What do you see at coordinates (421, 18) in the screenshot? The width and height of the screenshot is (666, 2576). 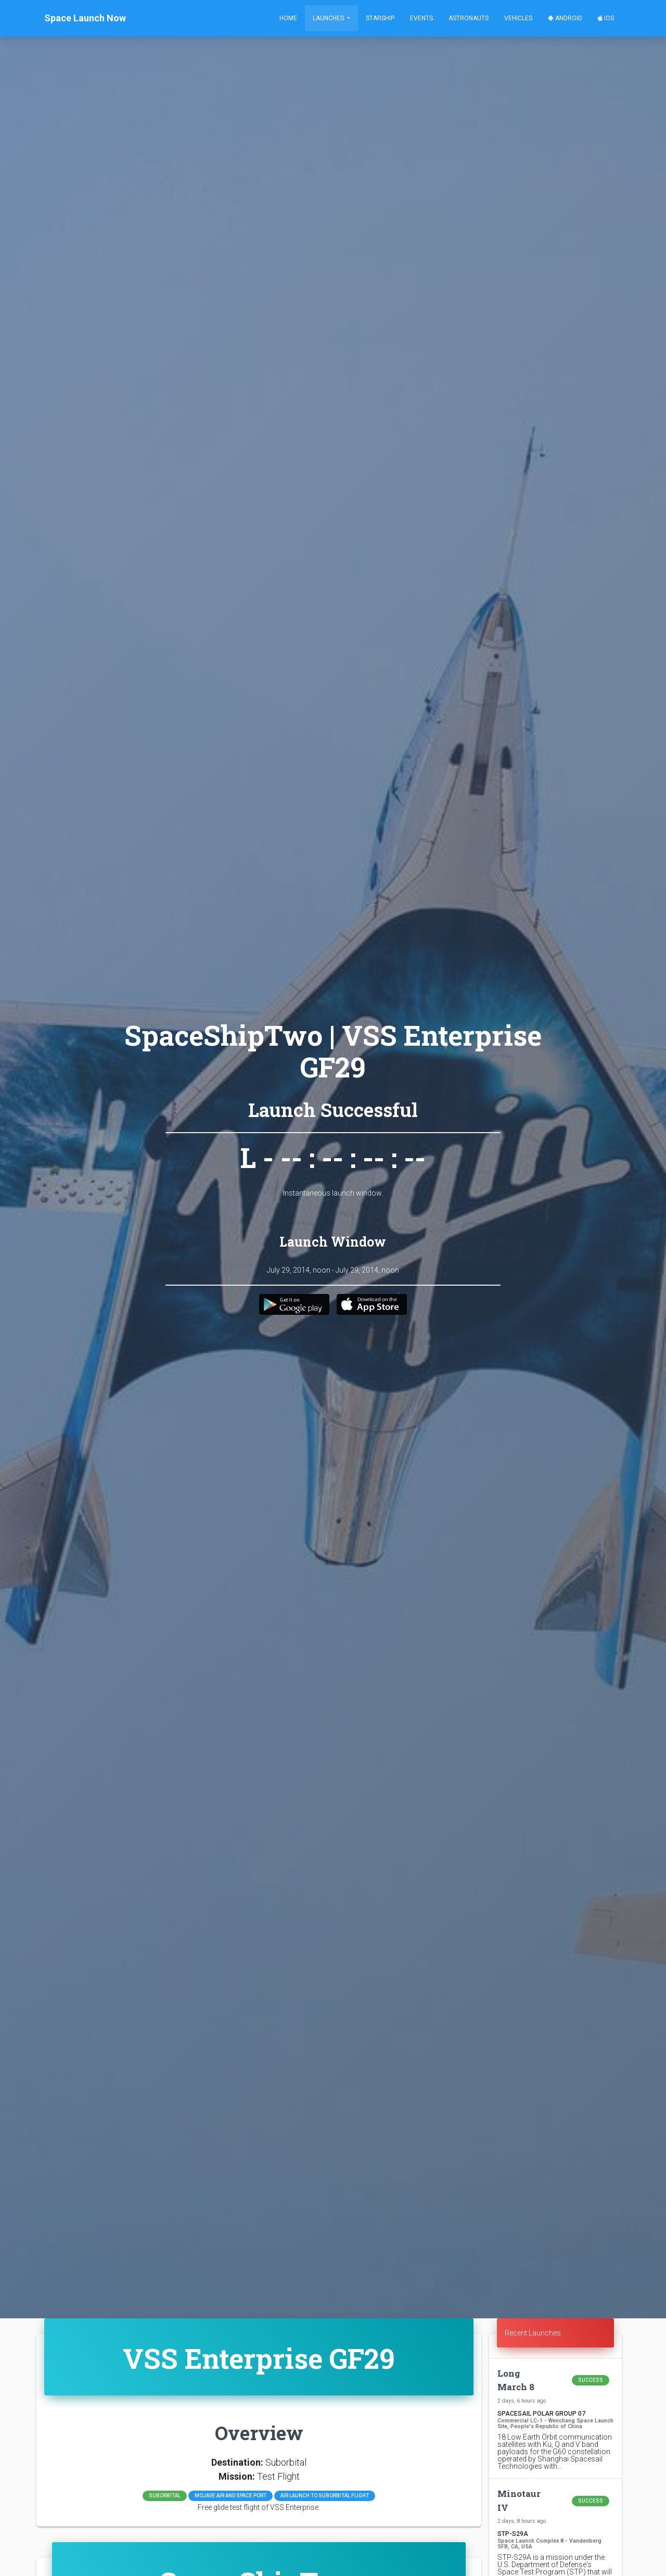 I see `Events` at bounding box center [421, 18].